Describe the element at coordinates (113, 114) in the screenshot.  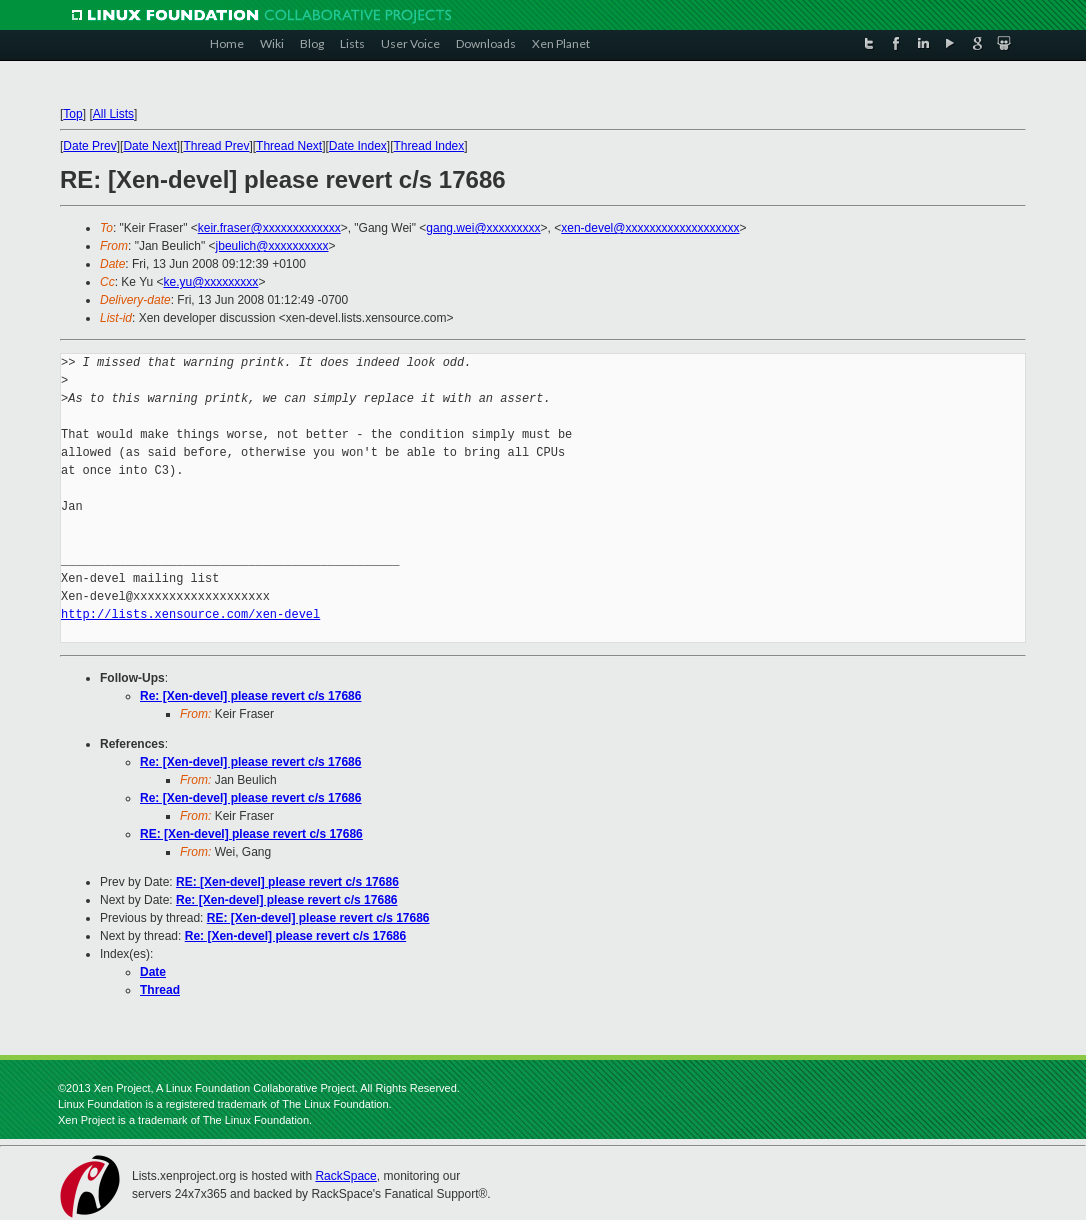
I see `All Lists` at that location.